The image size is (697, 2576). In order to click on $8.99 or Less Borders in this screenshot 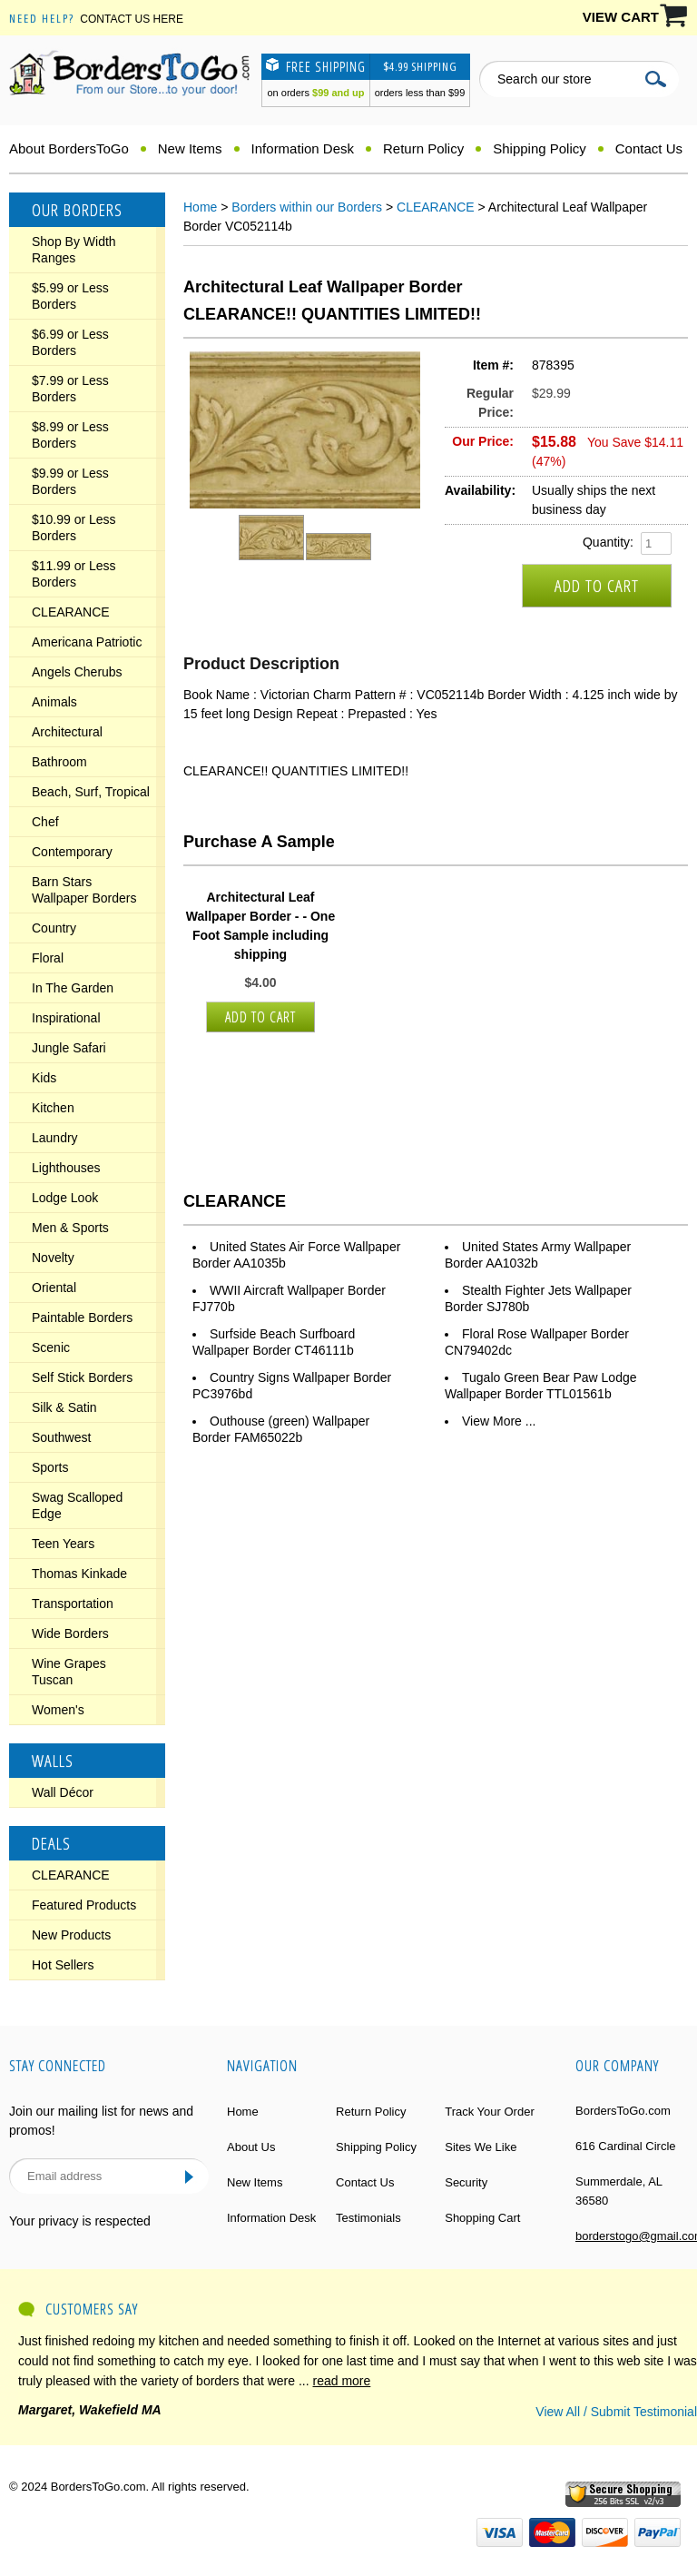, I will do `click(70, 434)`.